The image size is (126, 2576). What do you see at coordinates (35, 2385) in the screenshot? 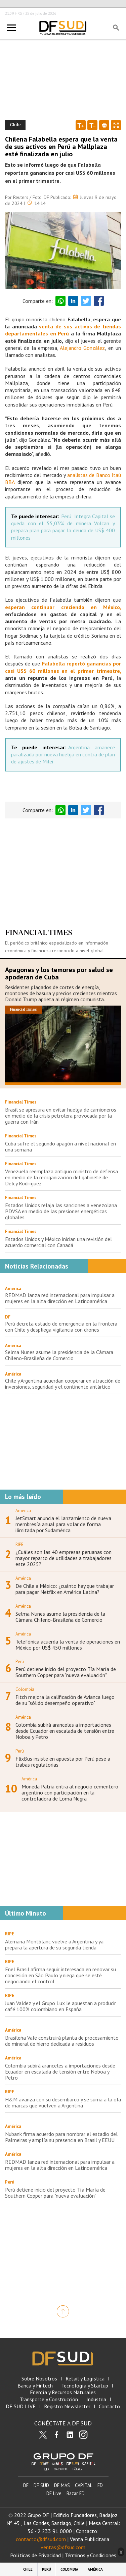
I see `Banca y Fintech` at bounding box center [35, 2385].